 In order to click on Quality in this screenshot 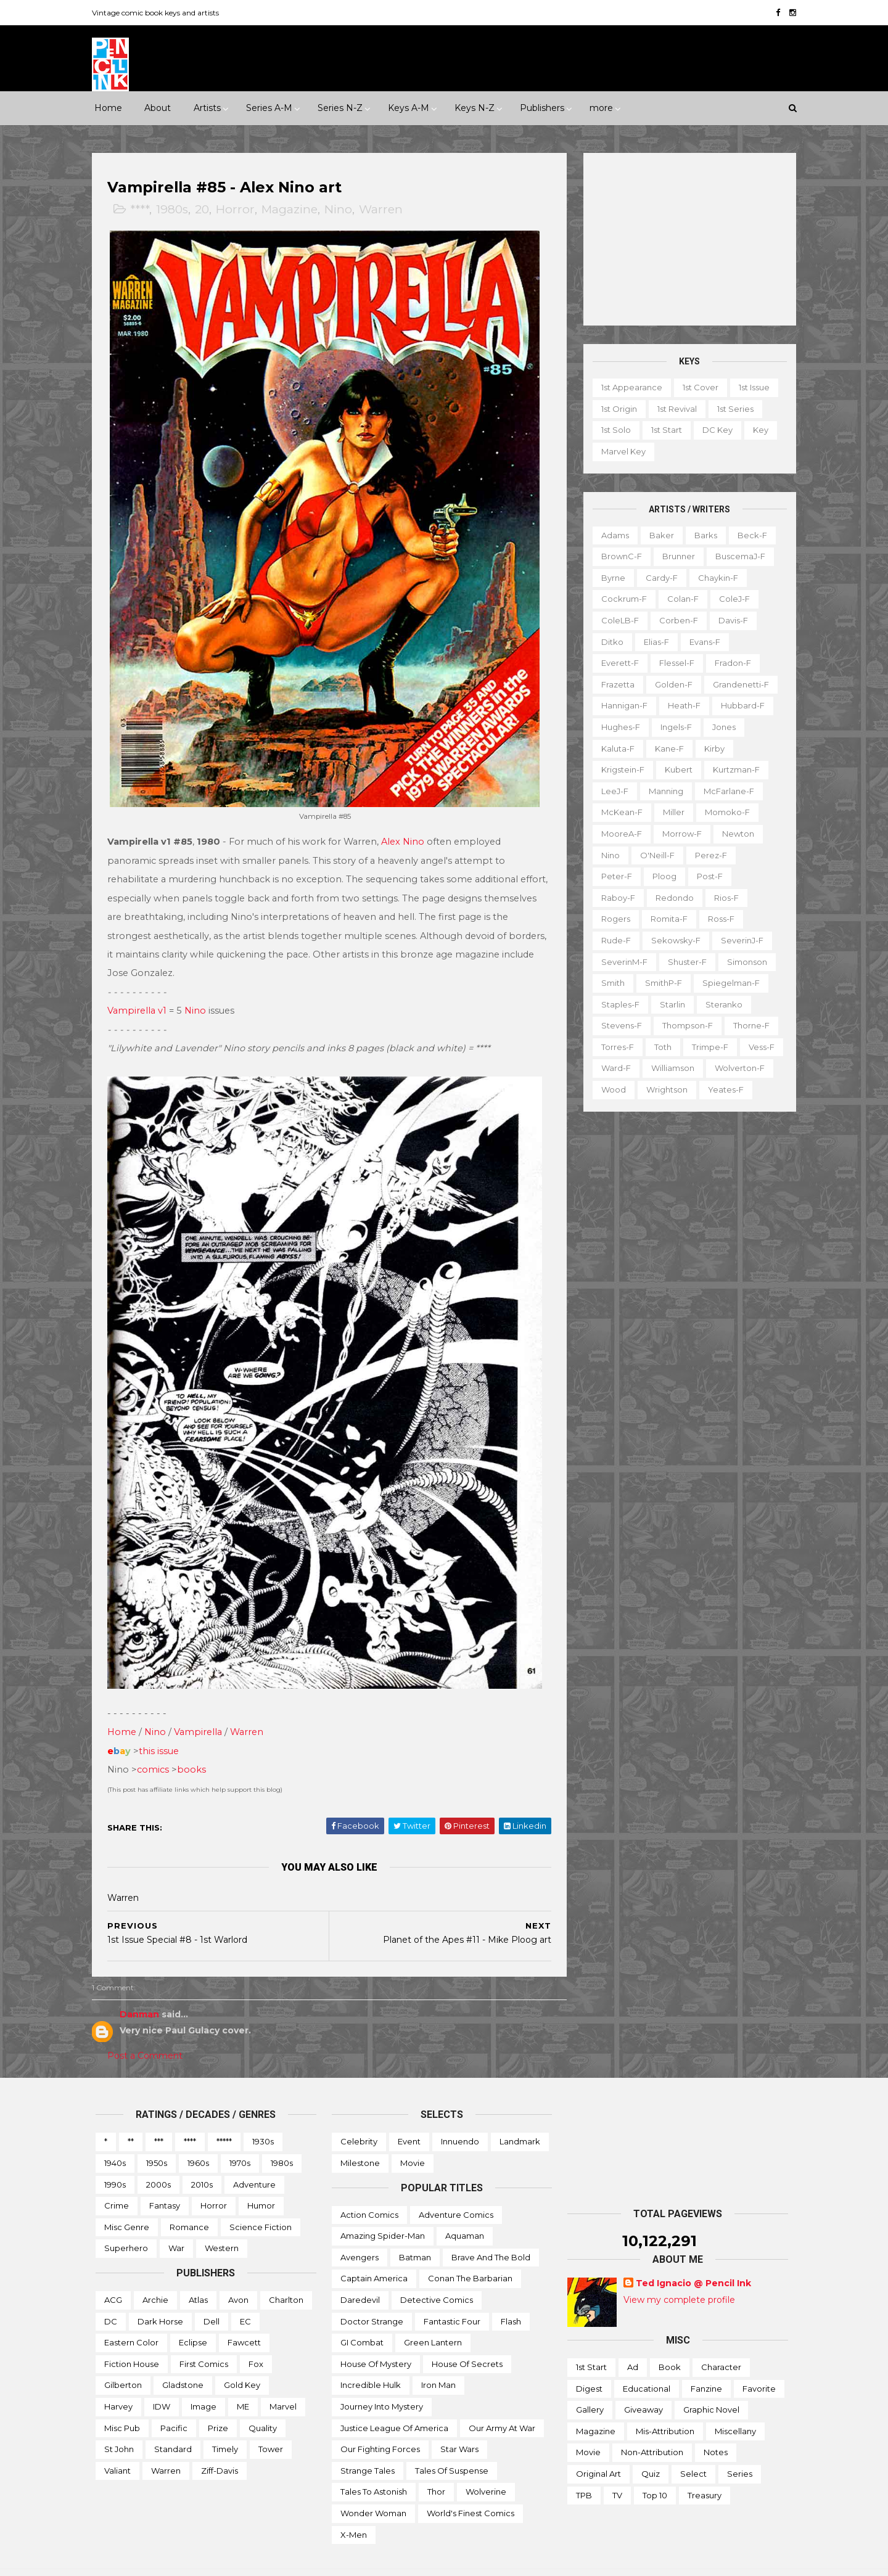, I will do `click(263, 2403)`.